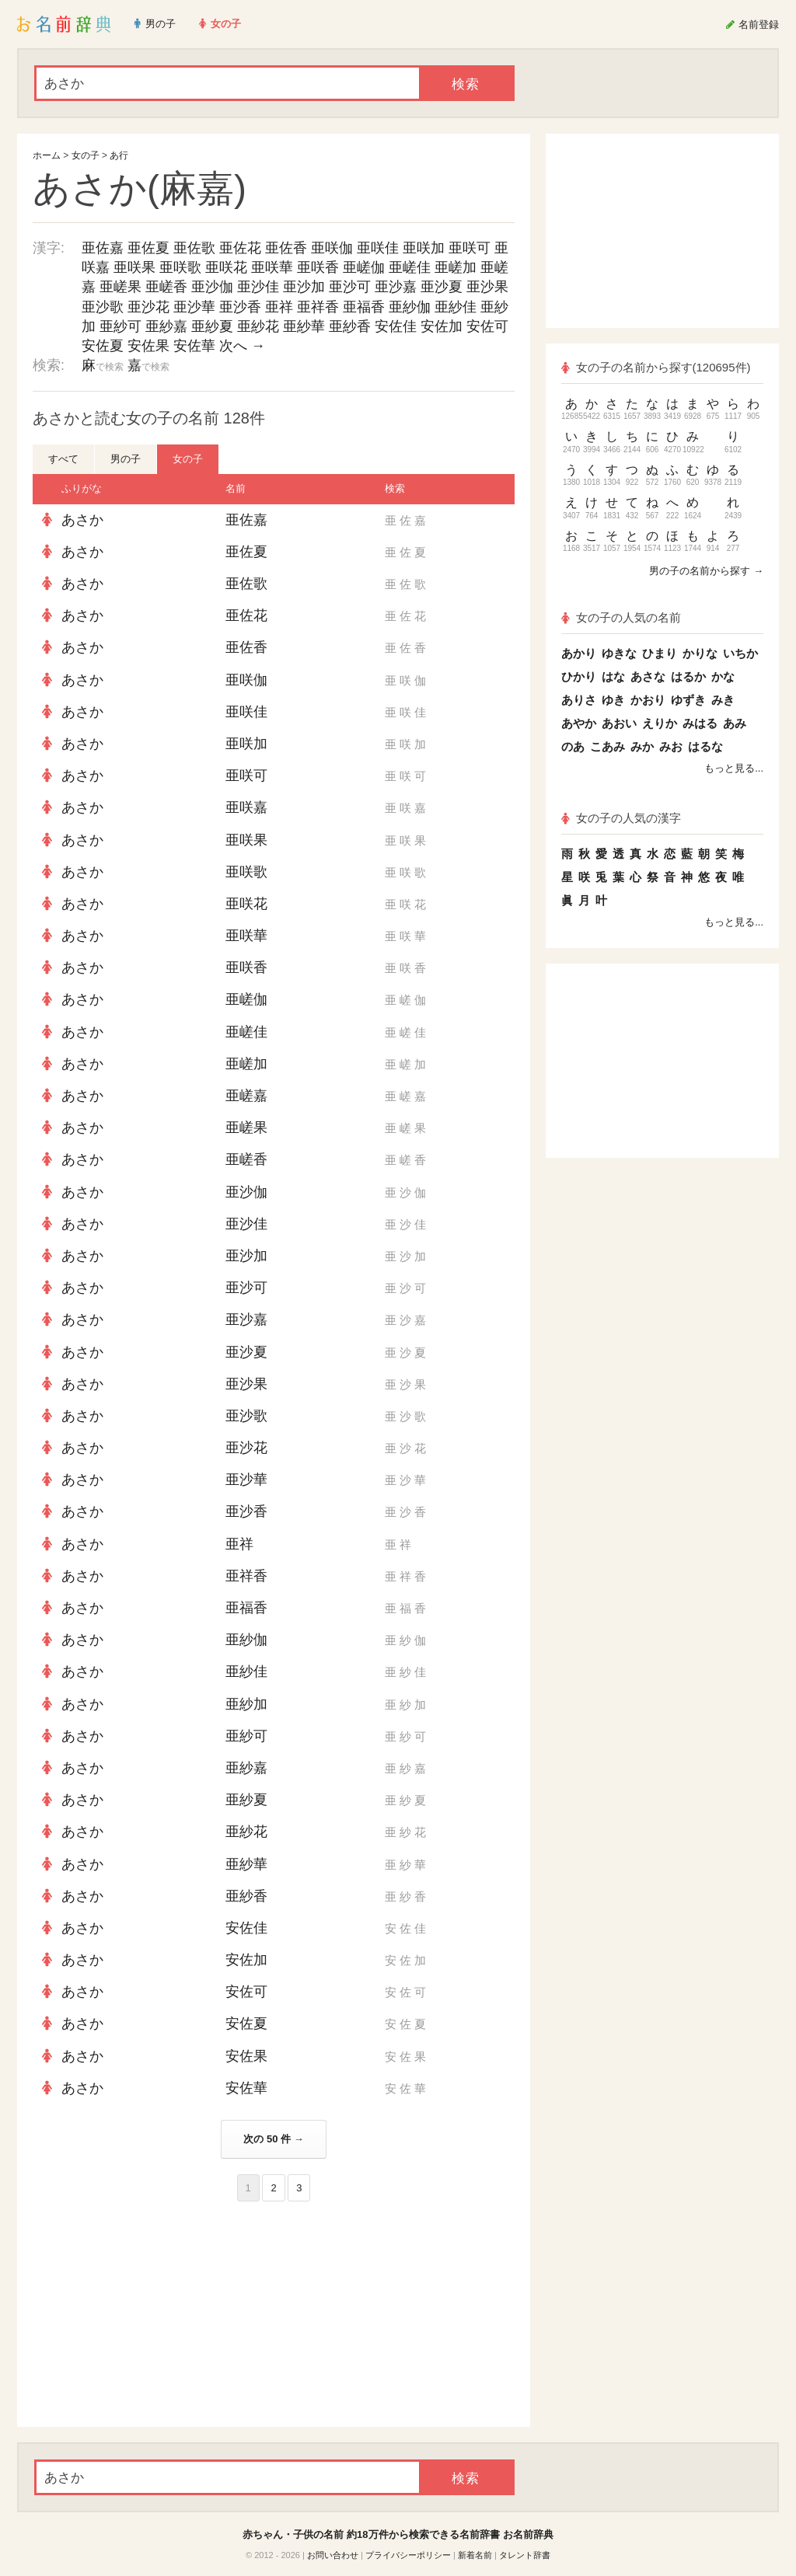  What do you see at coordinates (671, 746) in the screenshot?
I see `みお` at bounding box center [671, 746].